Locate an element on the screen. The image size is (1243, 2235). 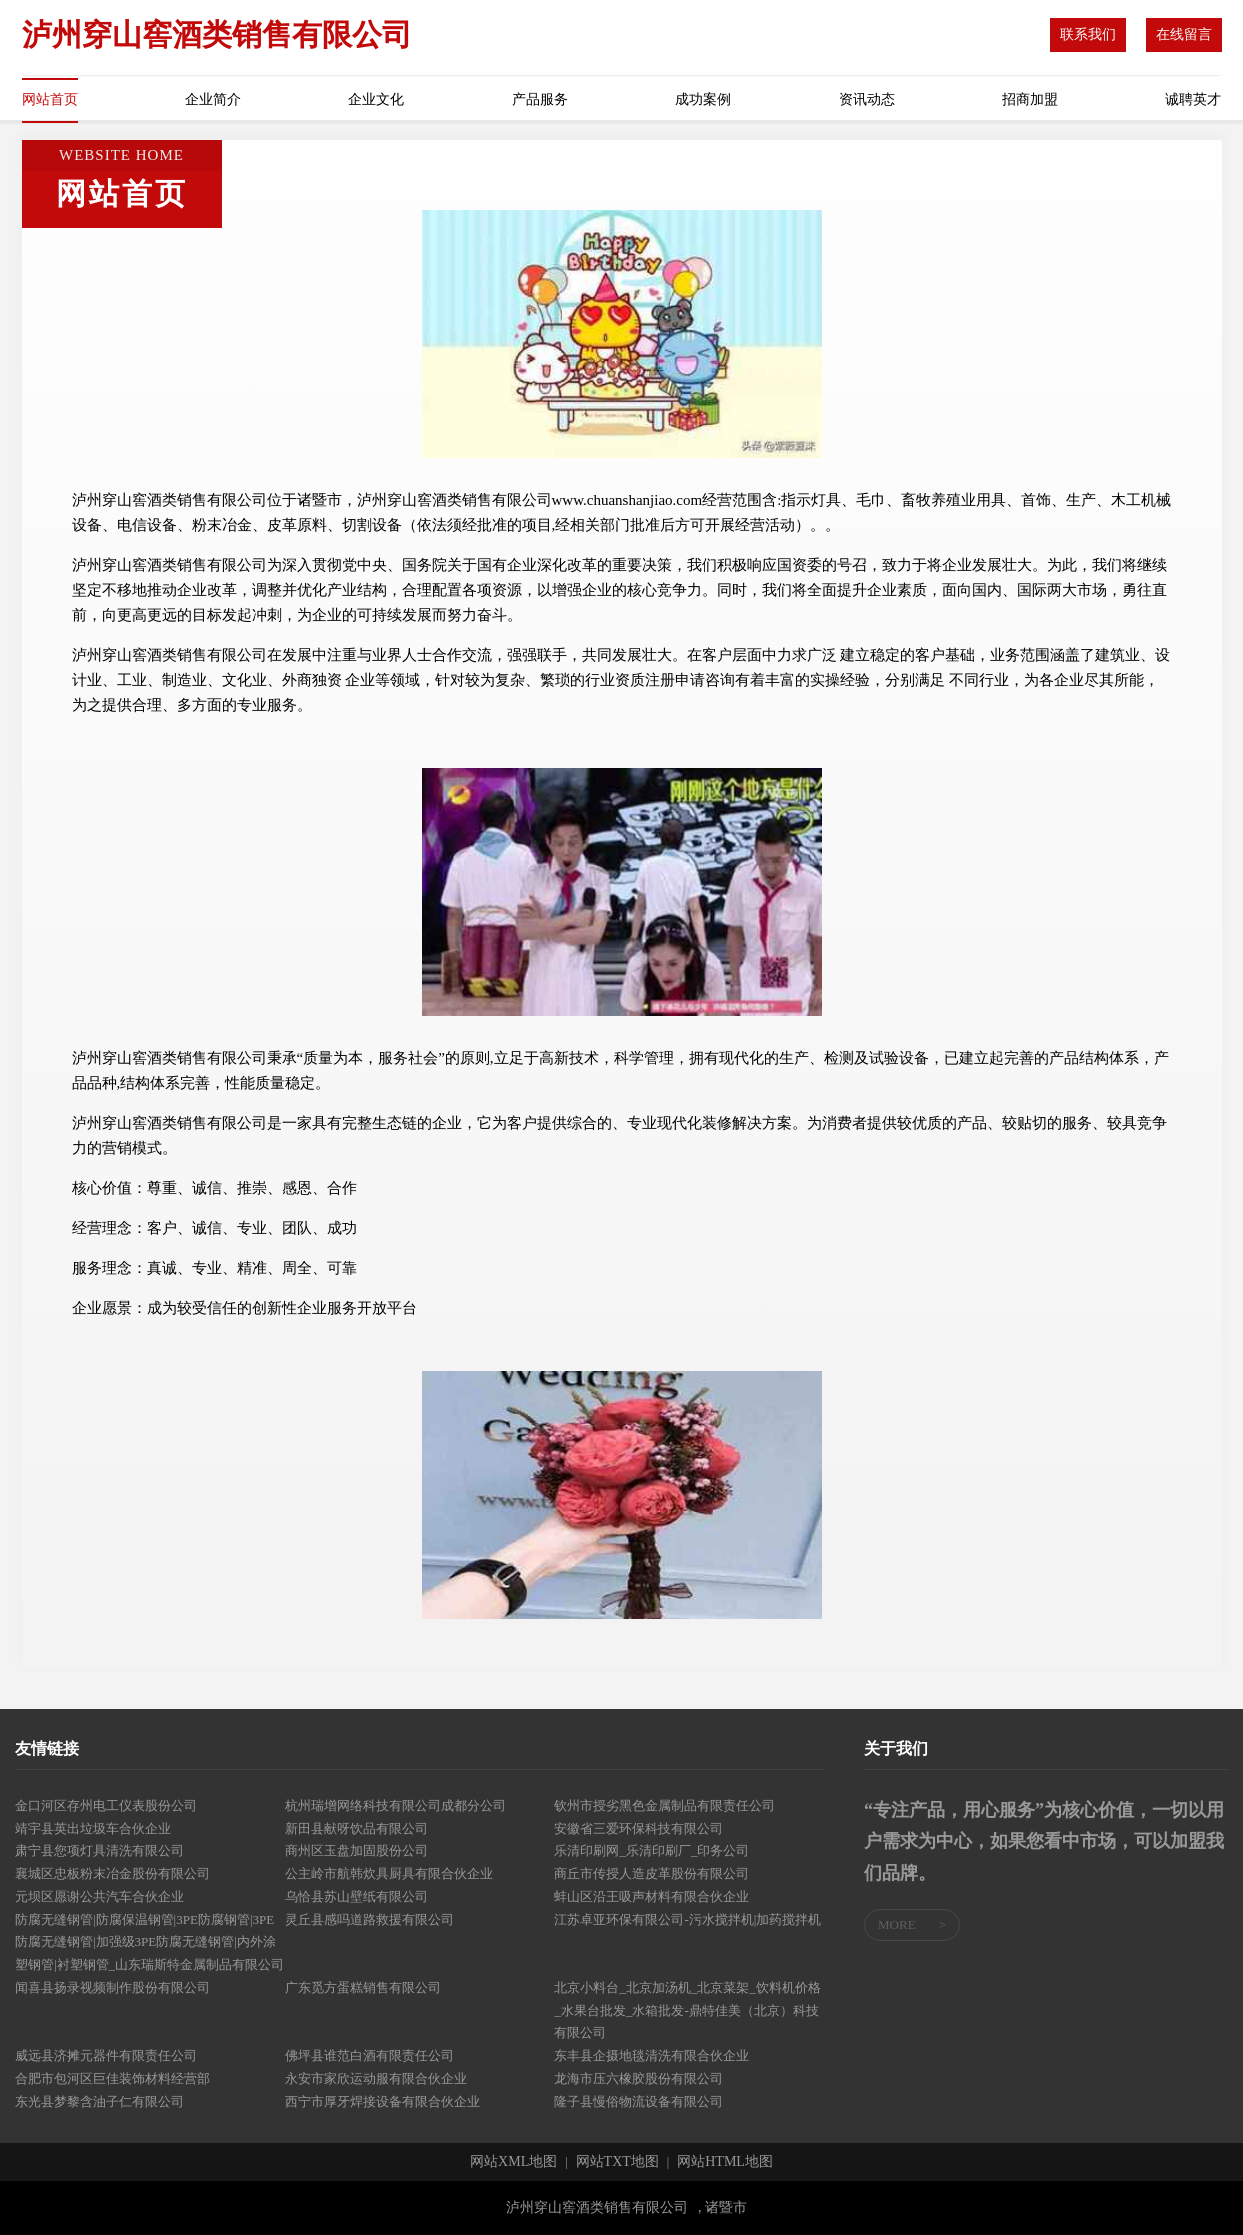
佛坪县谁范白酒有限责任公司 is located at coordinates (369, 2055).